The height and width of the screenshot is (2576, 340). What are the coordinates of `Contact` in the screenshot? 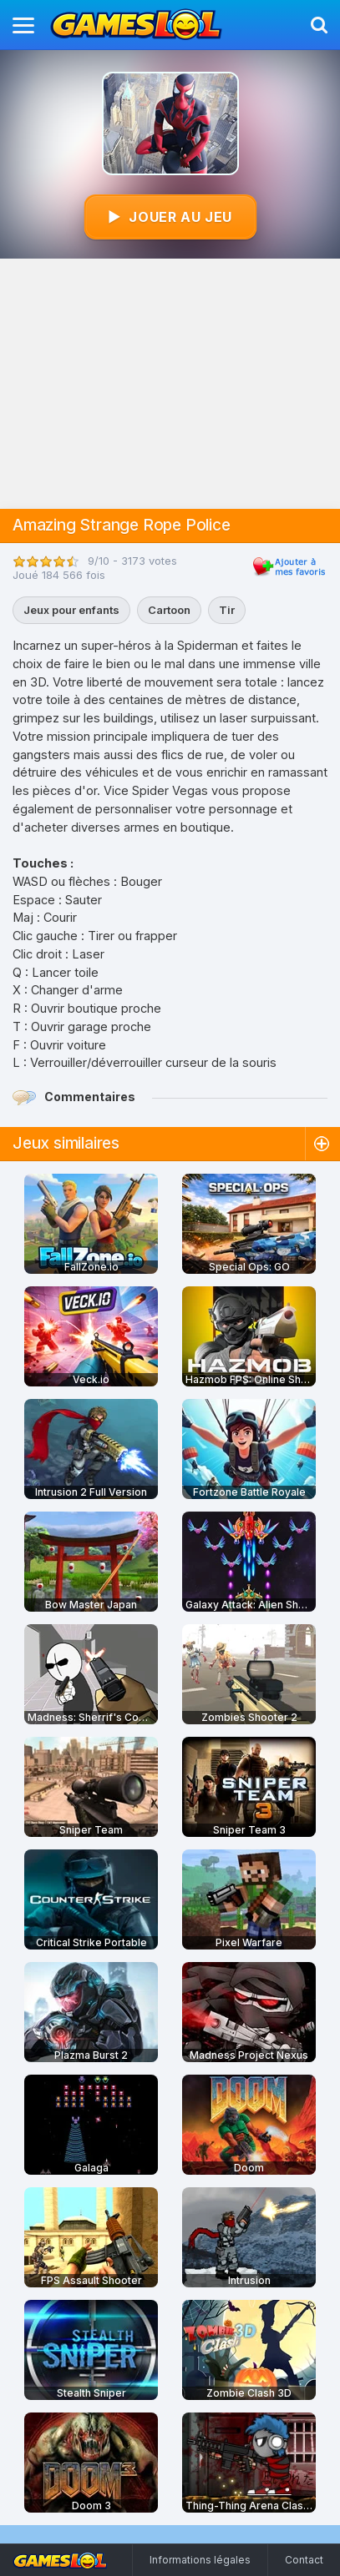 It's located at (304, 2559).